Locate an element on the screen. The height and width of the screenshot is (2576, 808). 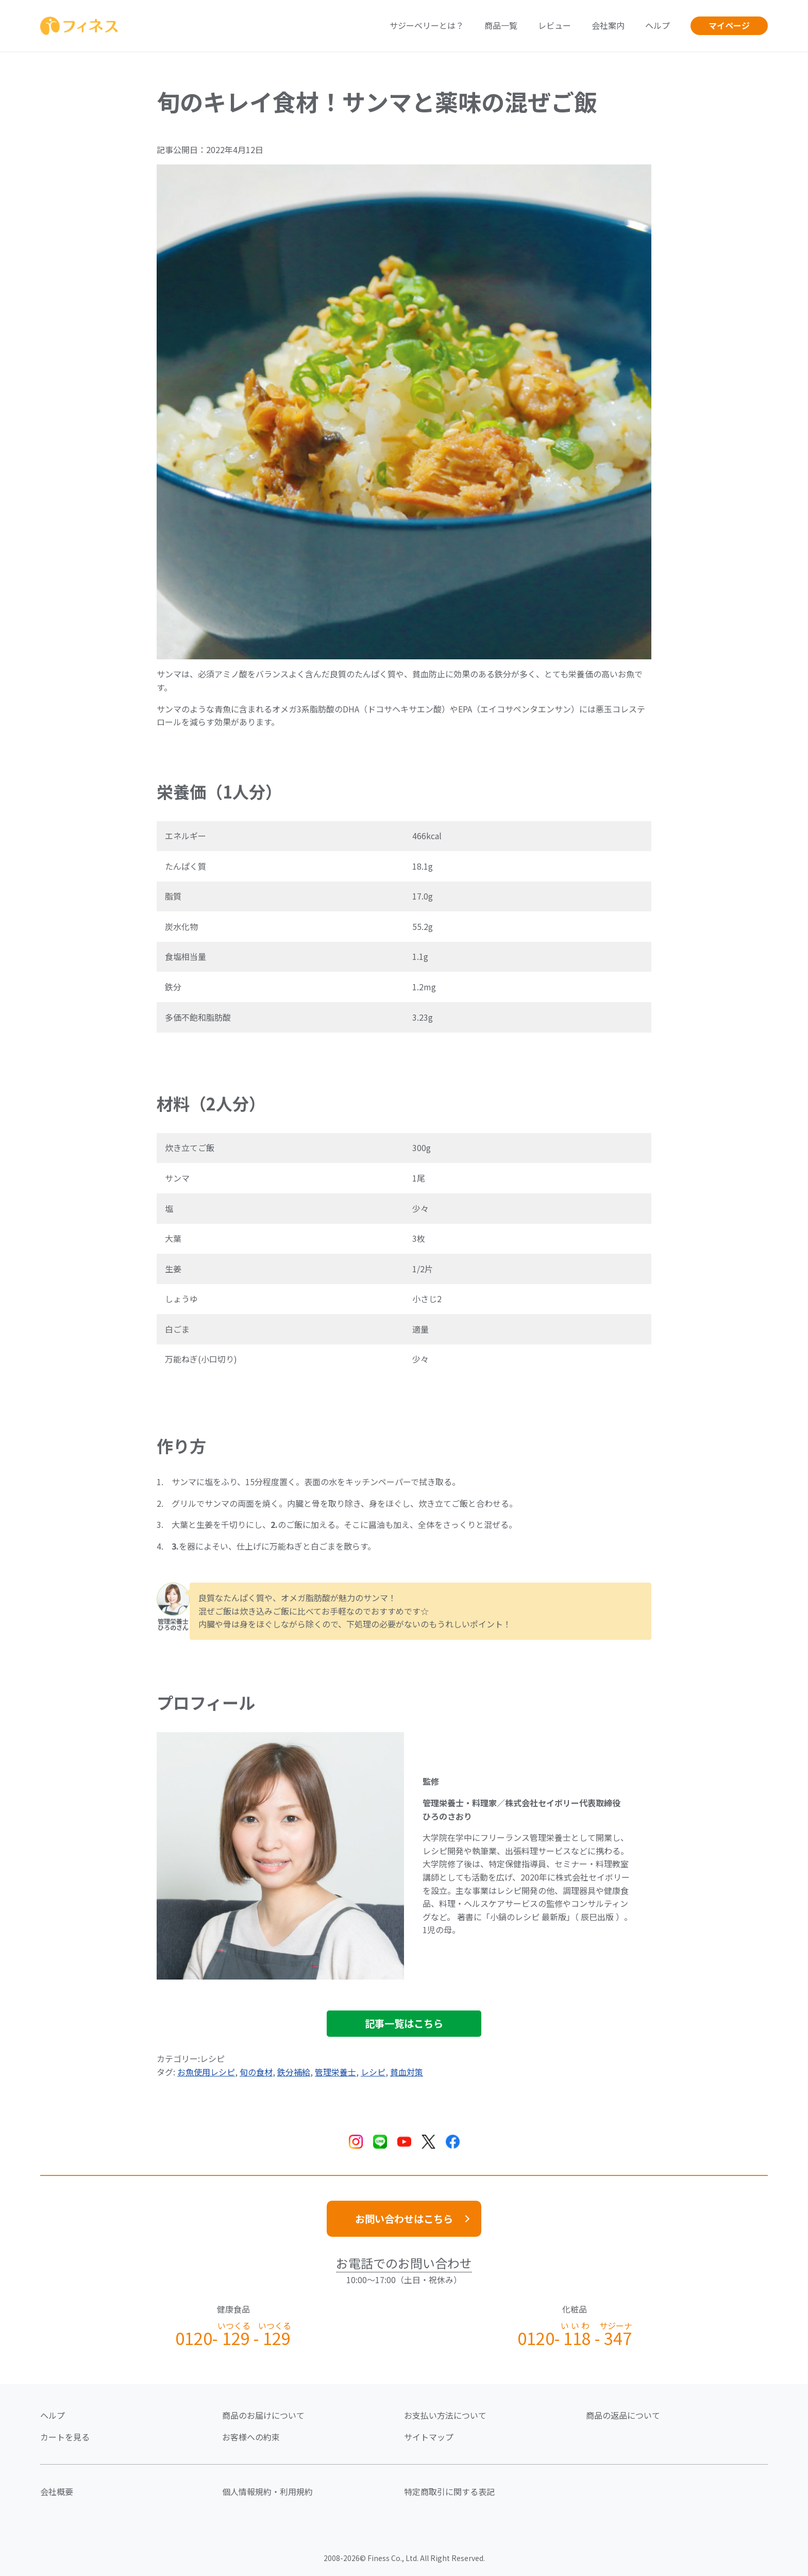
商品のお届けについて is located at coordinates (263, 2415).